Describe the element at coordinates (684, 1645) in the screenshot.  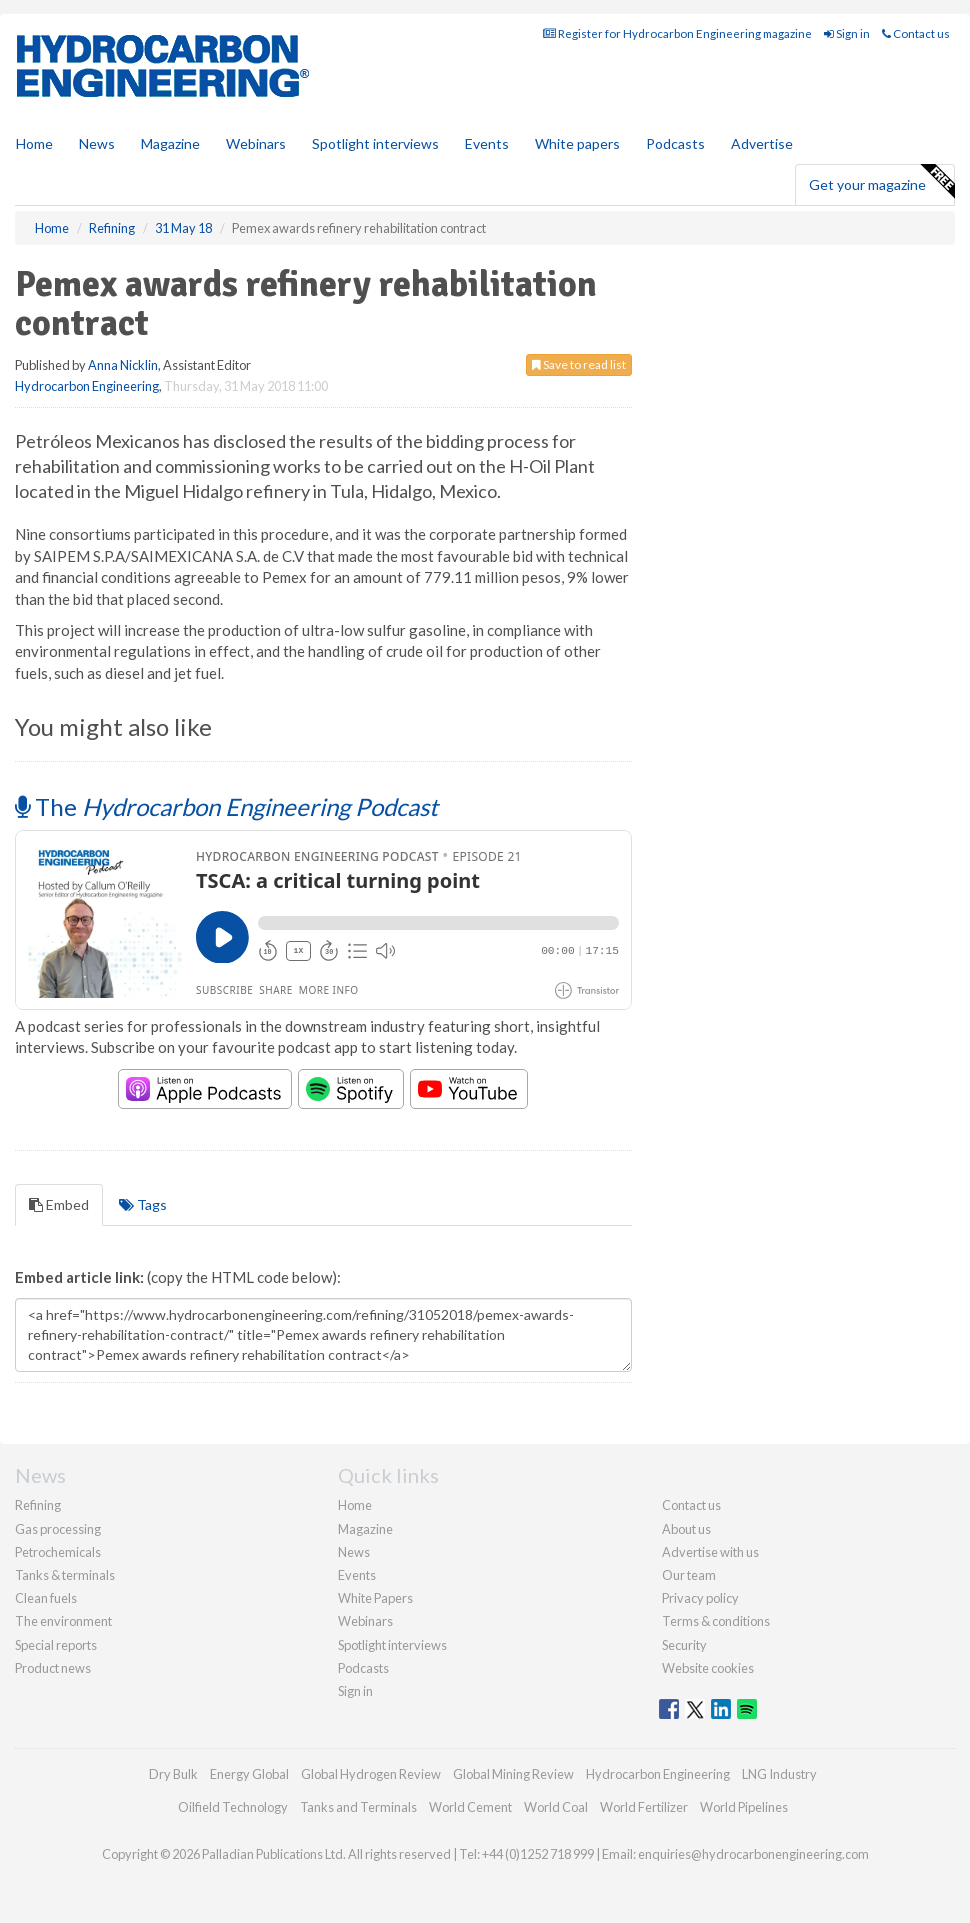
I see `Security` at that location.